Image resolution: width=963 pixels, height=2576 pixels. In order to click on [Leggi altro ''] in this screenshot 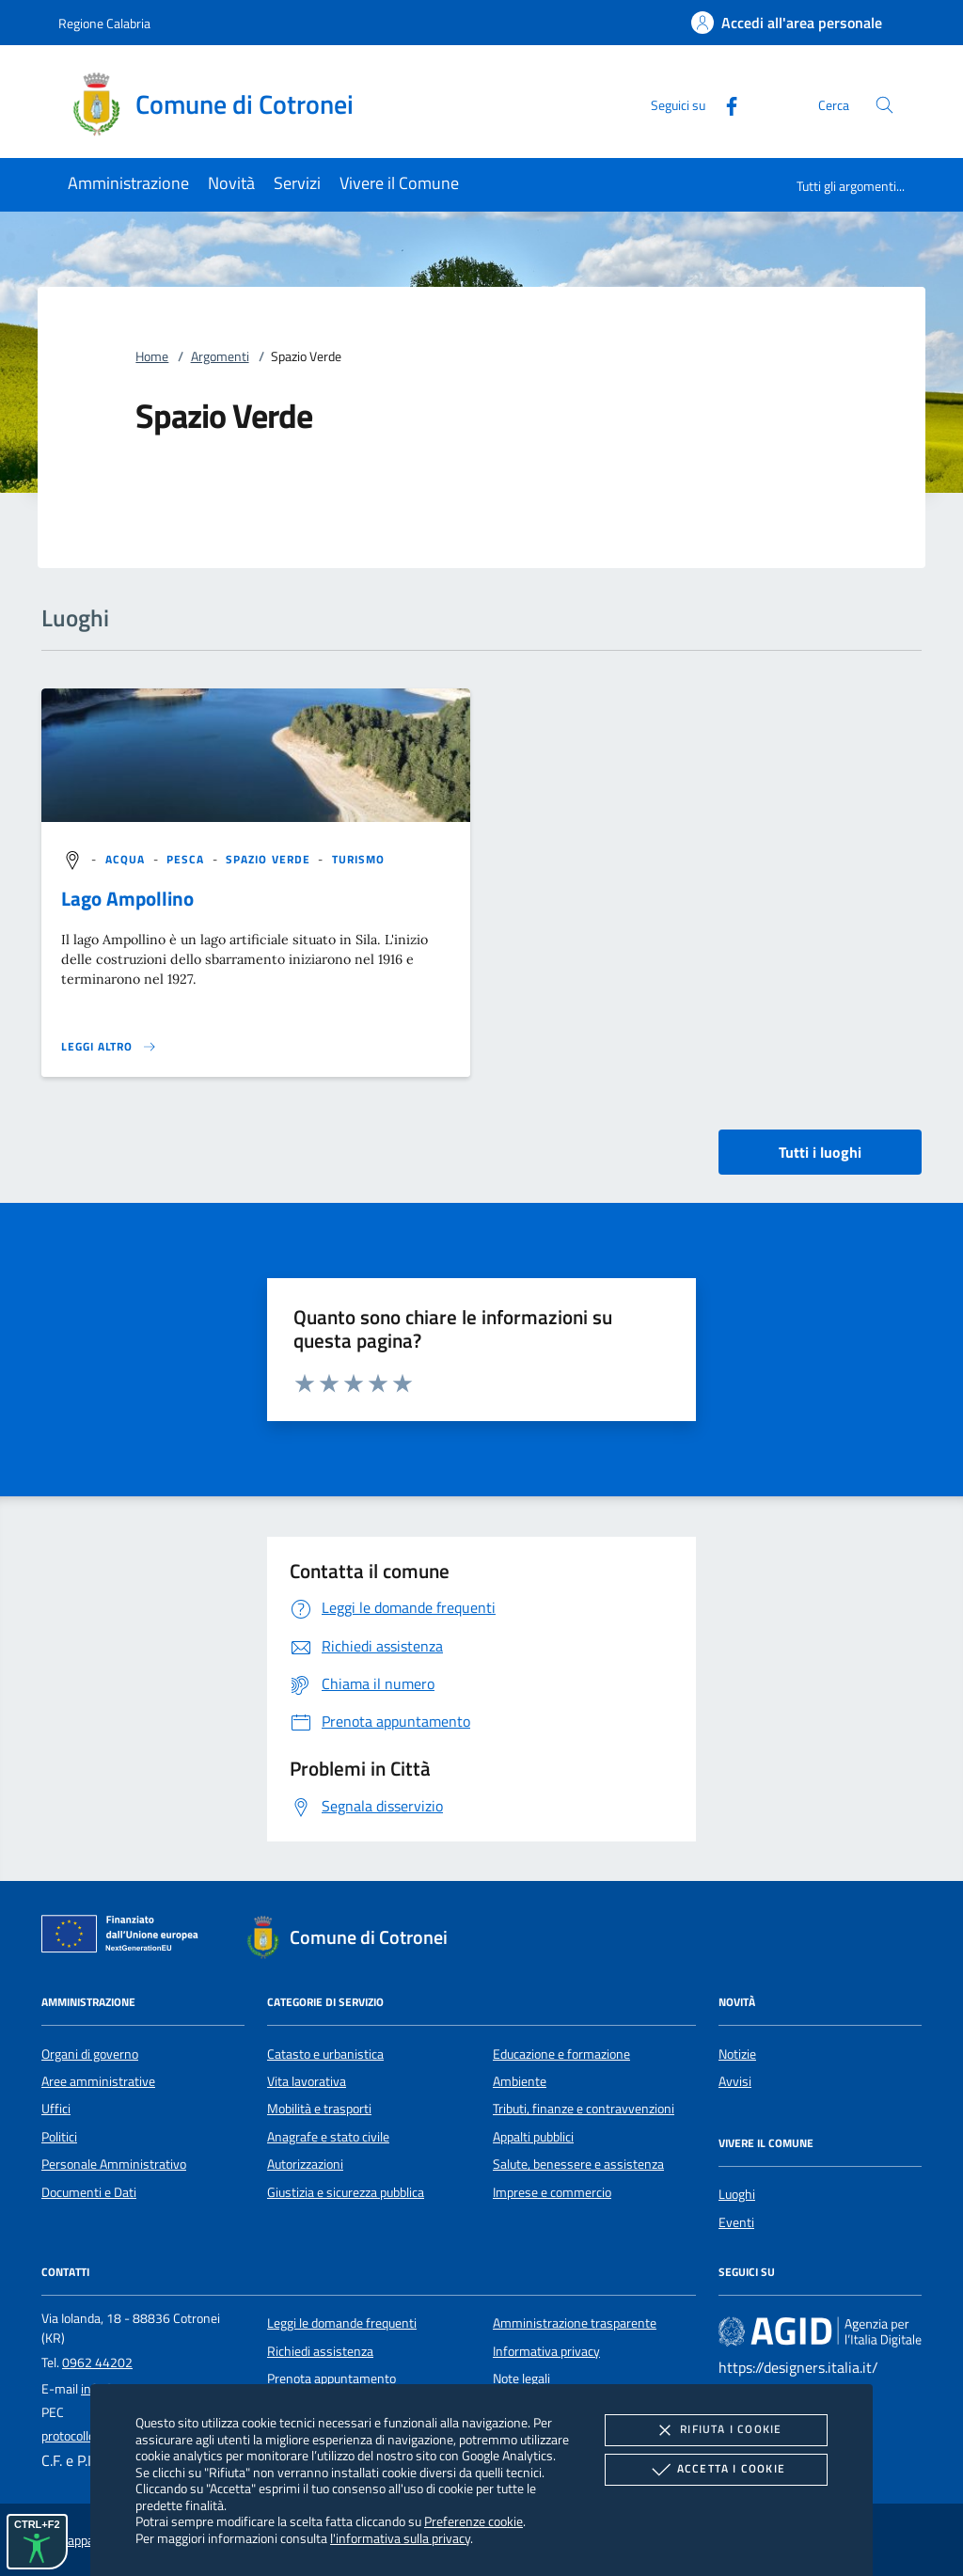, I will do `click(109, 1046)`.